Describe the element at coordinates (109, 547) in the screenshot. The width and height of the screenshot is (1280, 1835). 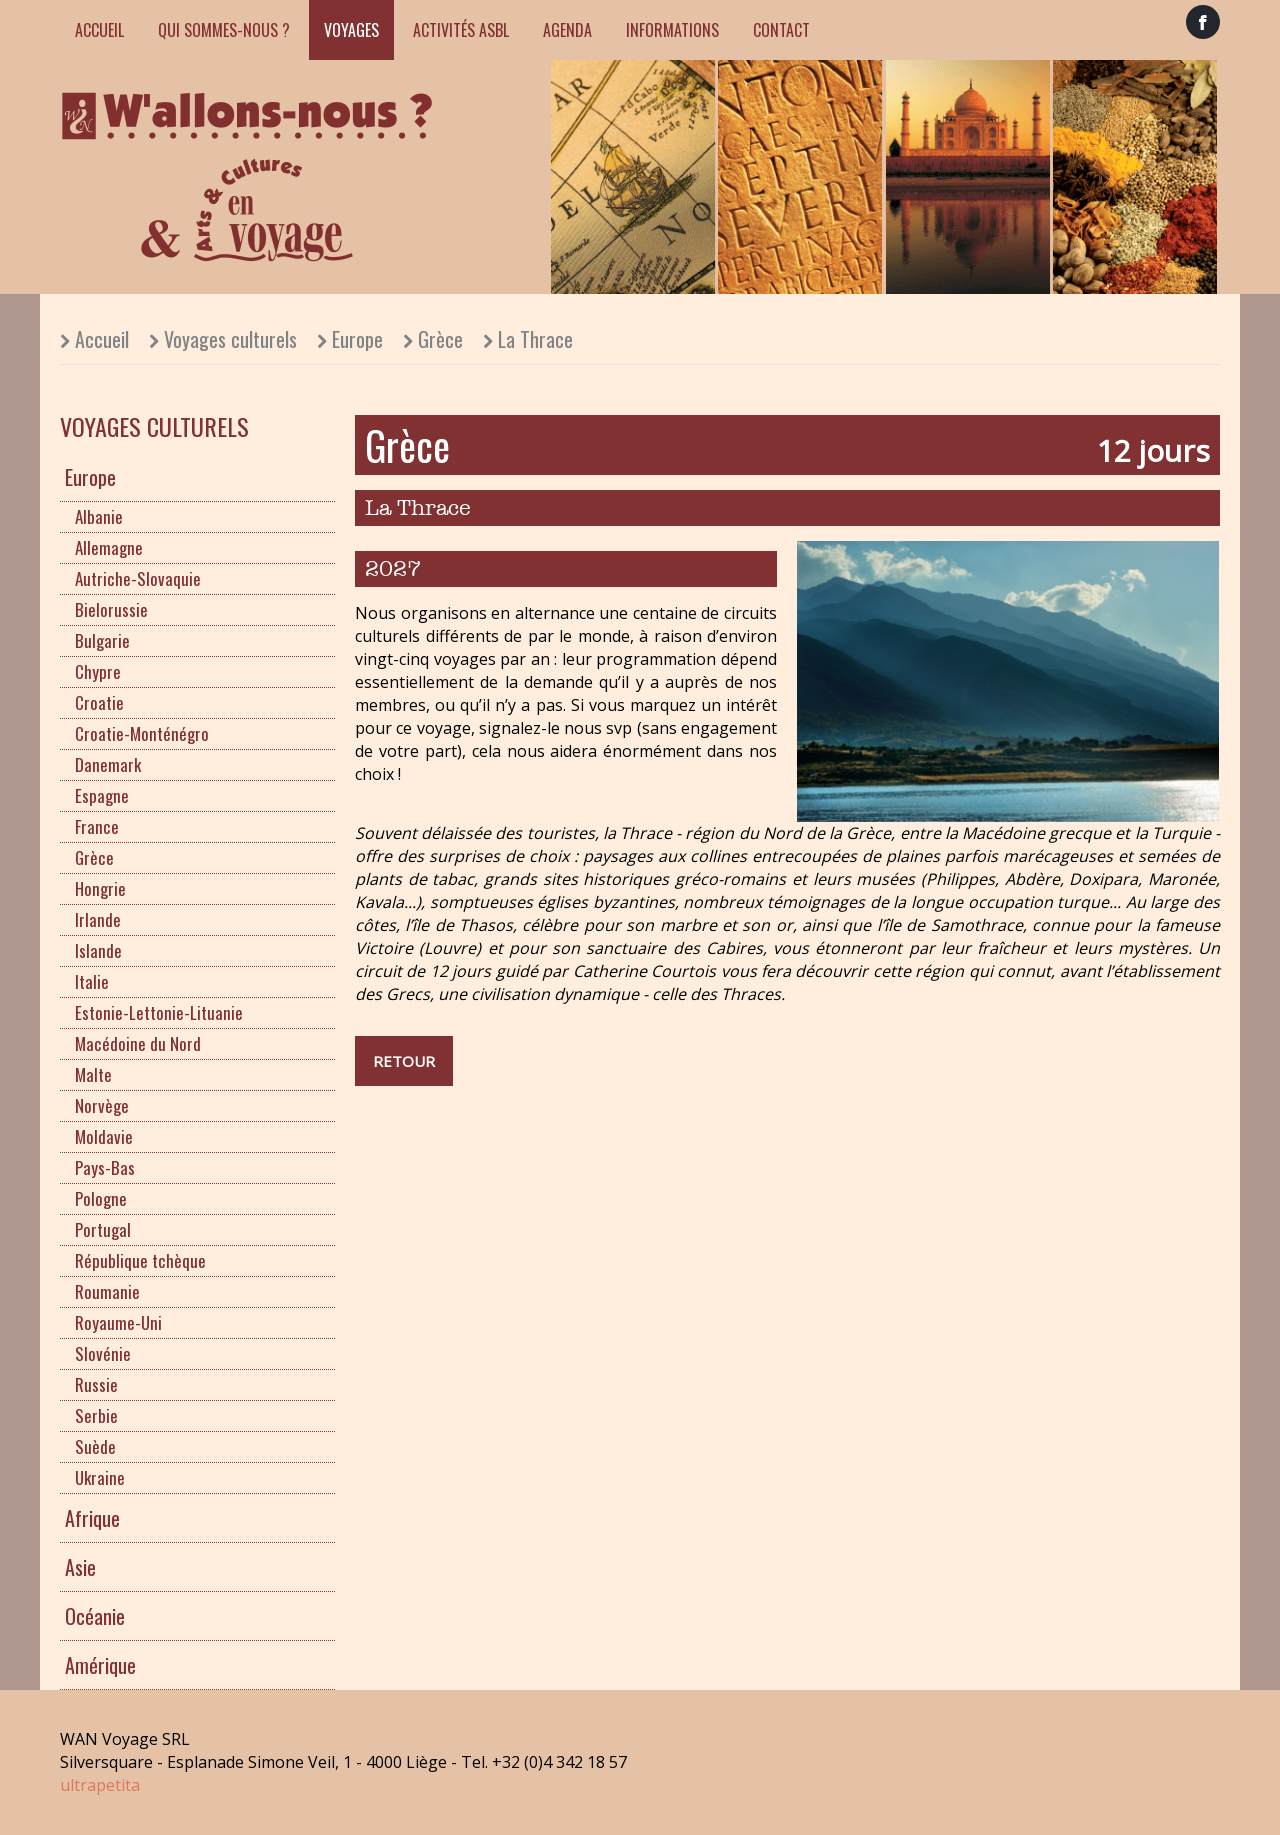
I see `Allemagne` at that location.